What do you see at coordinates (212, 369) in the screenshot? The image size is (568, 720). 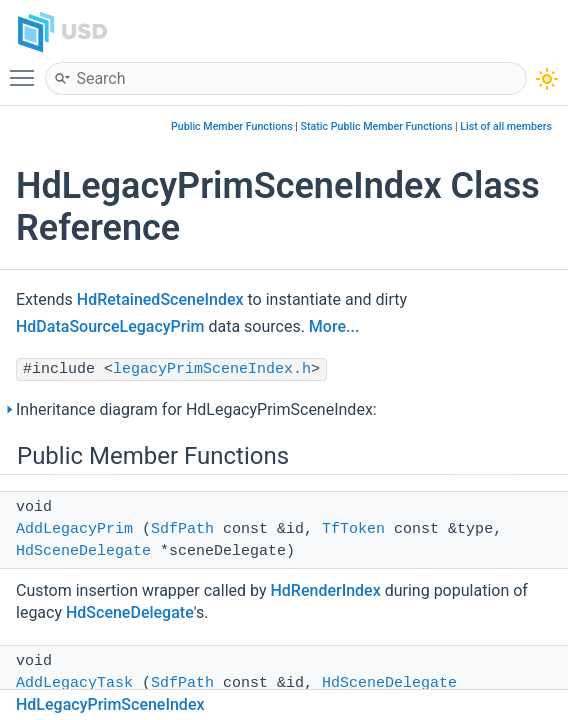 I see `legacyPrimSceneIndex.h` at bounding box center [212, 369].